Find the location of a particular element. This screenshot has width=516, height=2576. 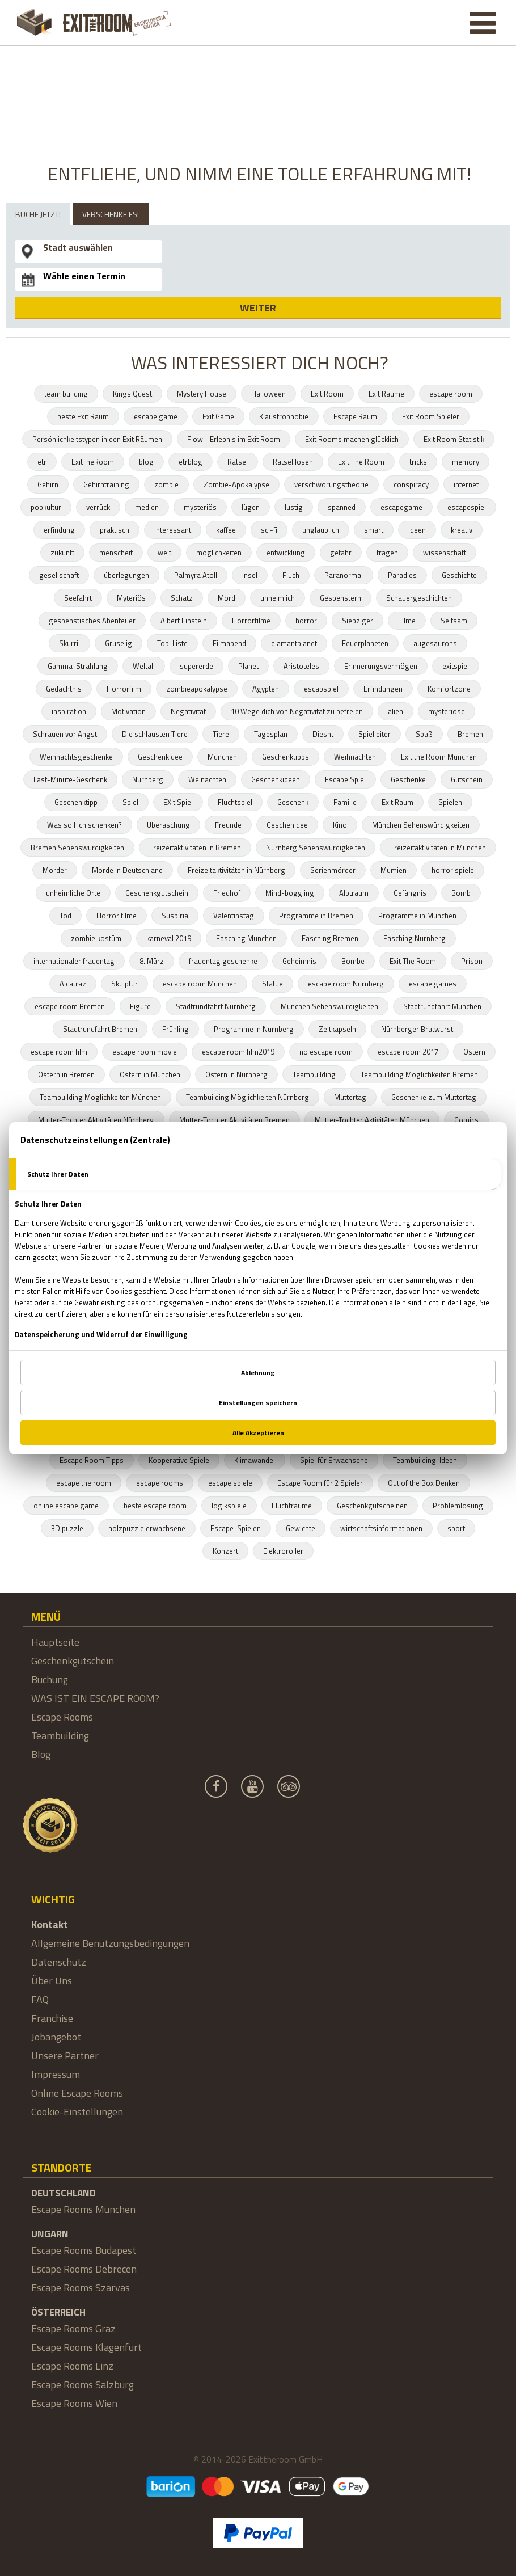

escape room is located at coordinates (450, 393).